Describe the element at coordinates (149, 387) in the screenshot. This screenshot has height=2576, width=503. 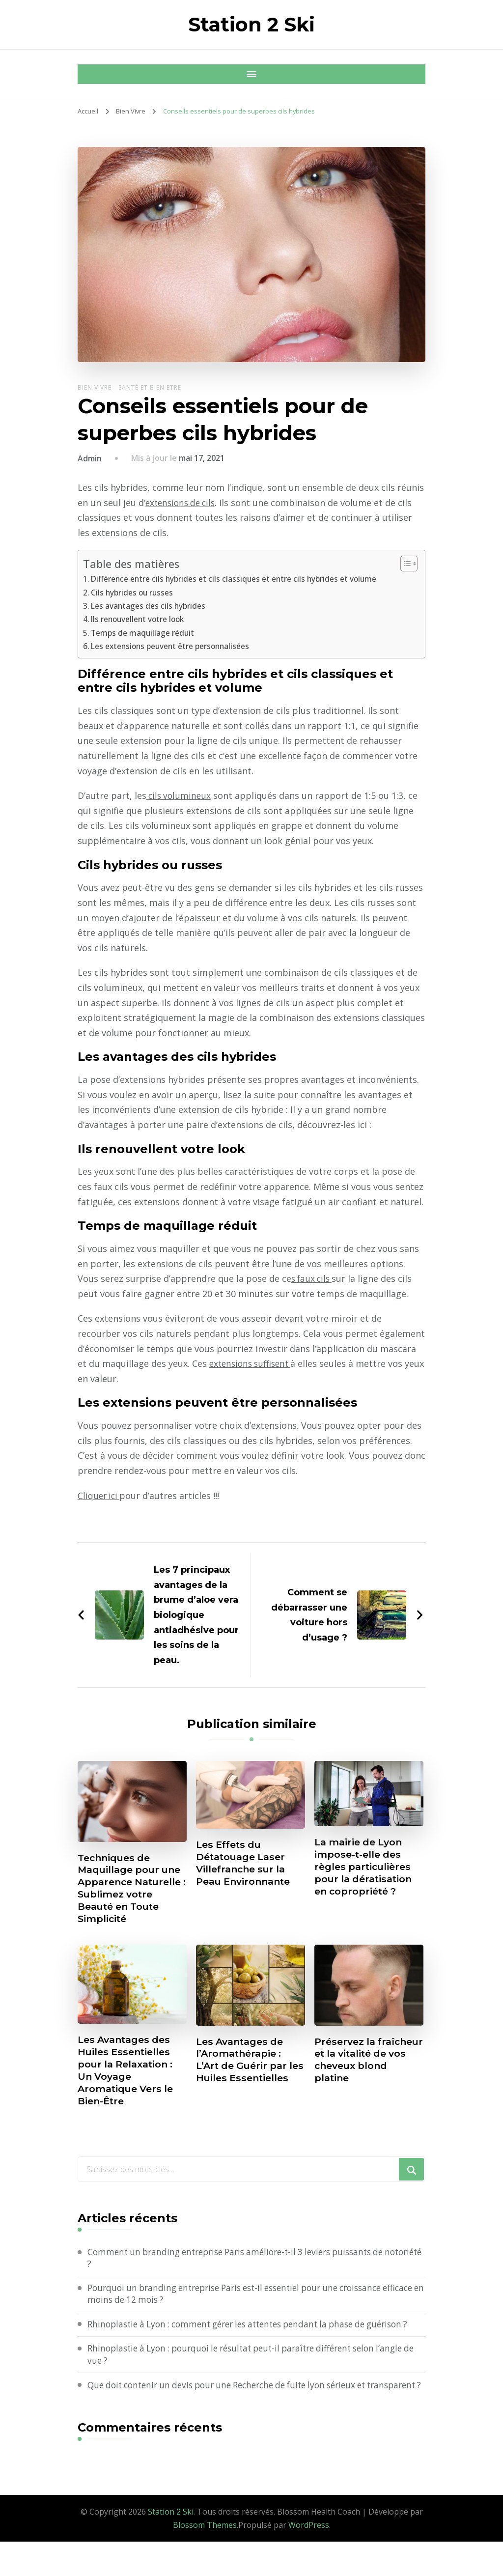
I see `Santé et Bien etre` at that location.